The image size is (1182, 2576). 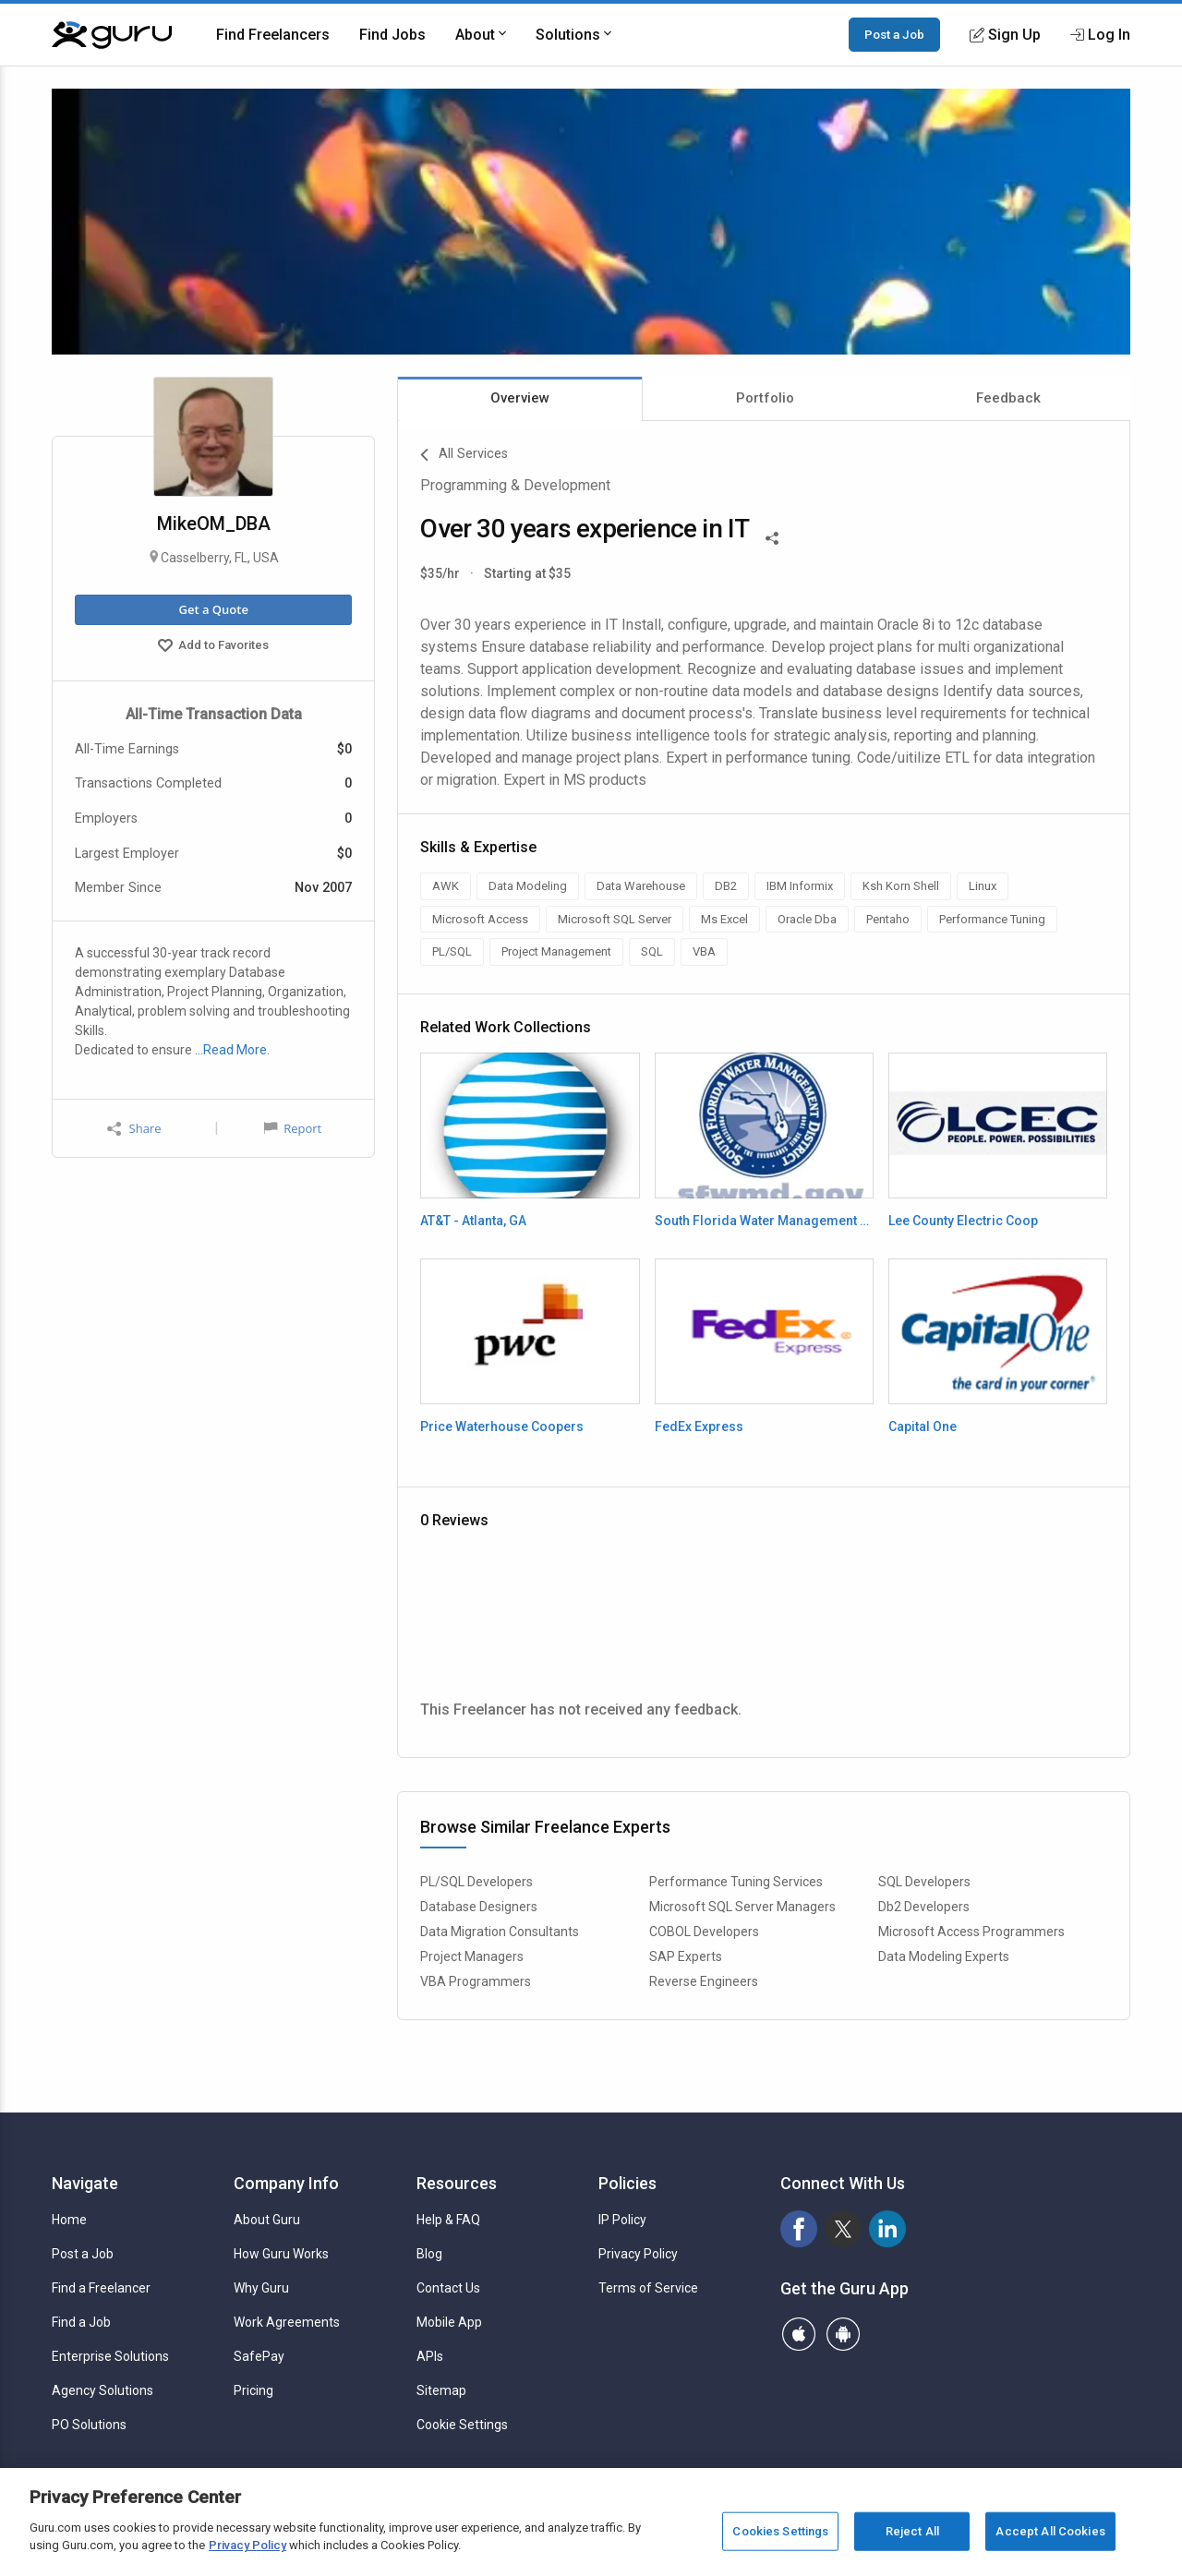 I want to click on Home, so click(x=69, y=2219).